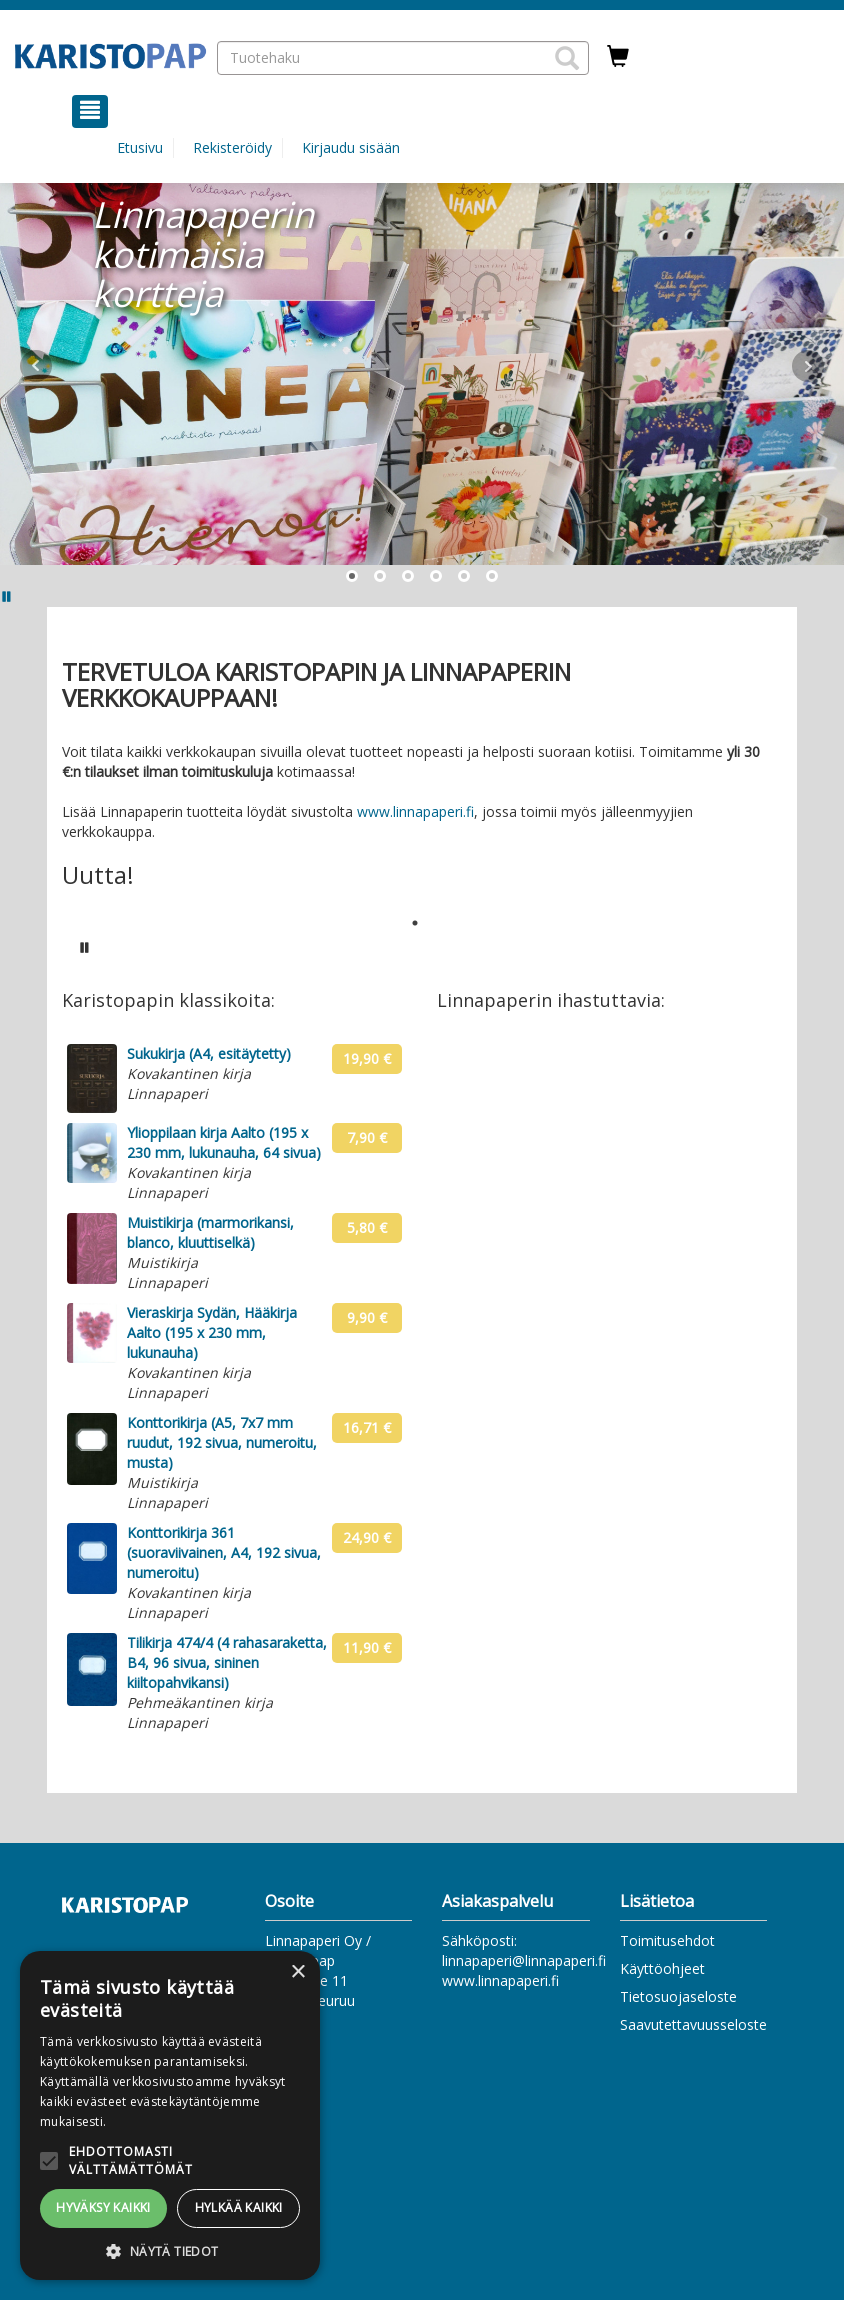 This screenshot has height=2300, width=844. Describe the element at coordinates (808, 366) in the screenshot. I see `Next` at that location.